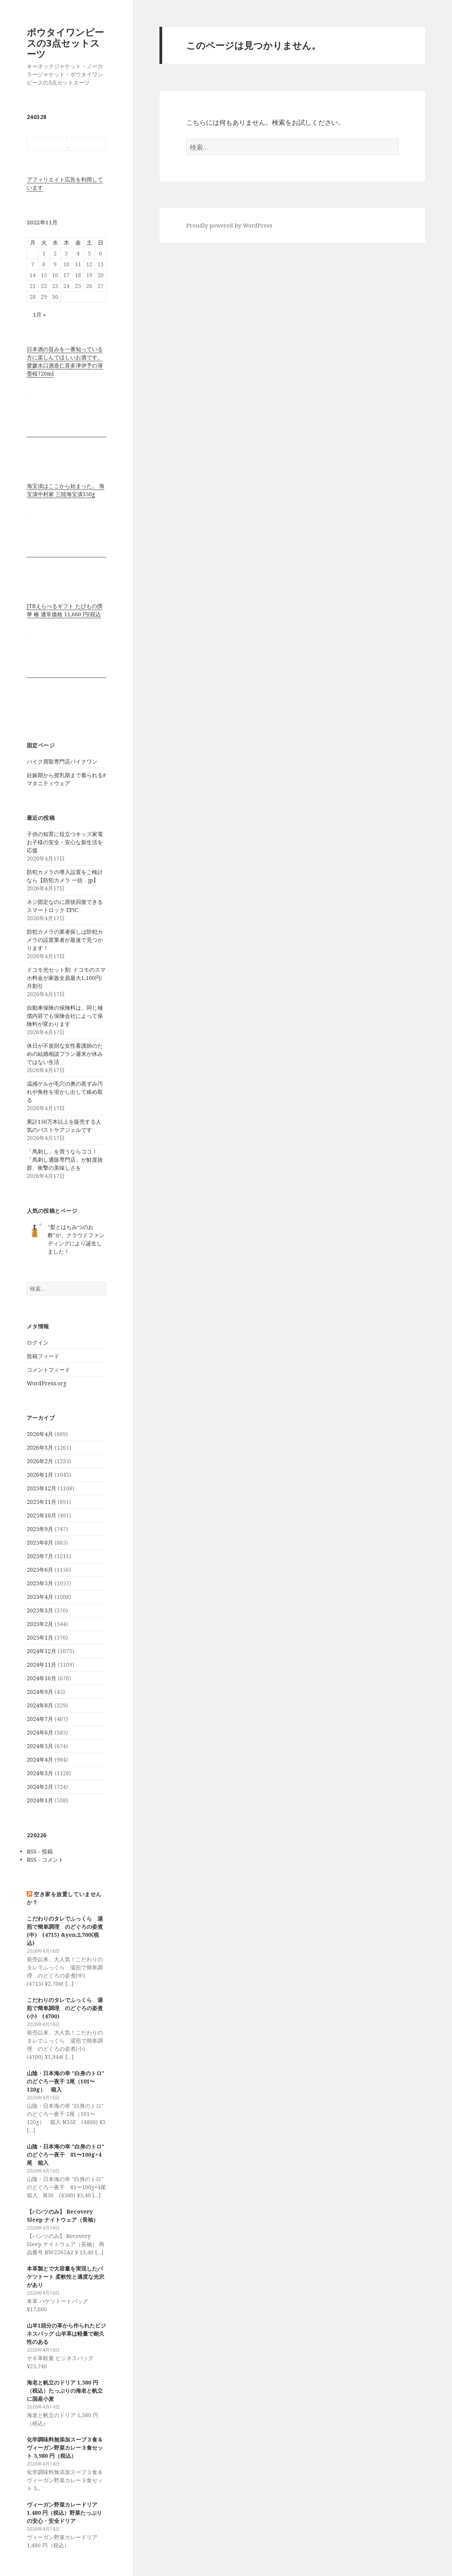 Image resolution: width=452 pixels, height=2576 pixels. Describe the element at coordinates (40, 1705) in the screenshot. I see `2024年8月` at that location.